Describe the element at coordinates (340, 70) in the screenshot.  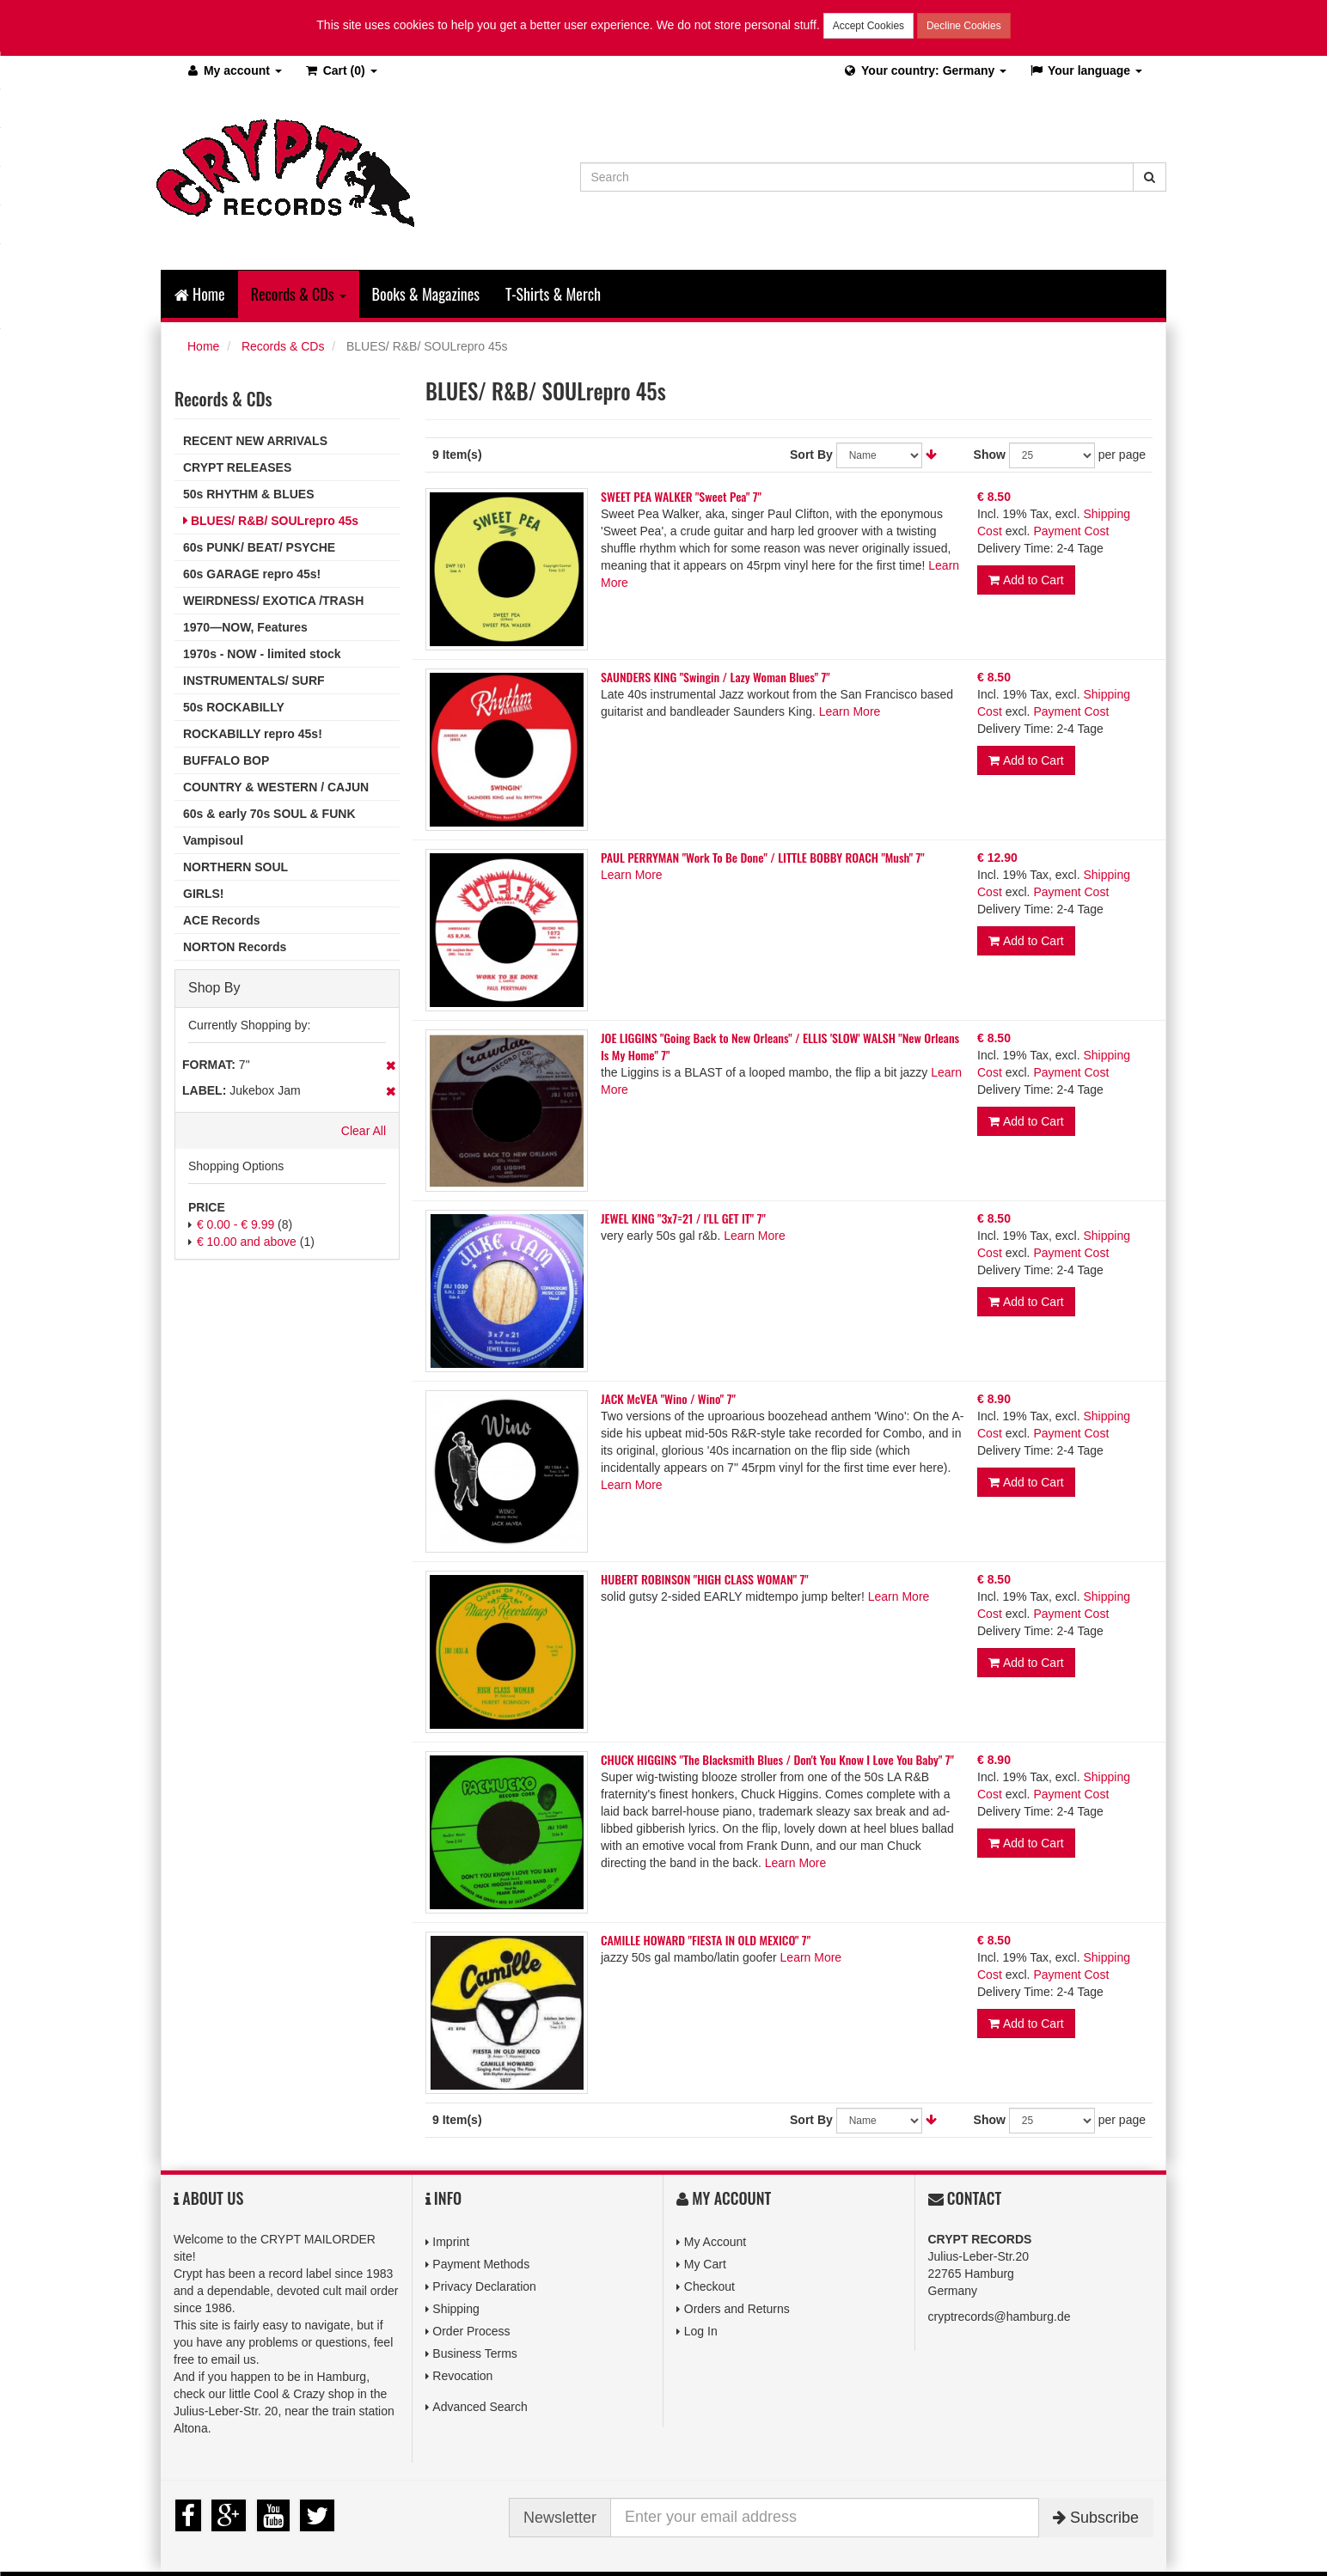
I see `(0)` at that location.